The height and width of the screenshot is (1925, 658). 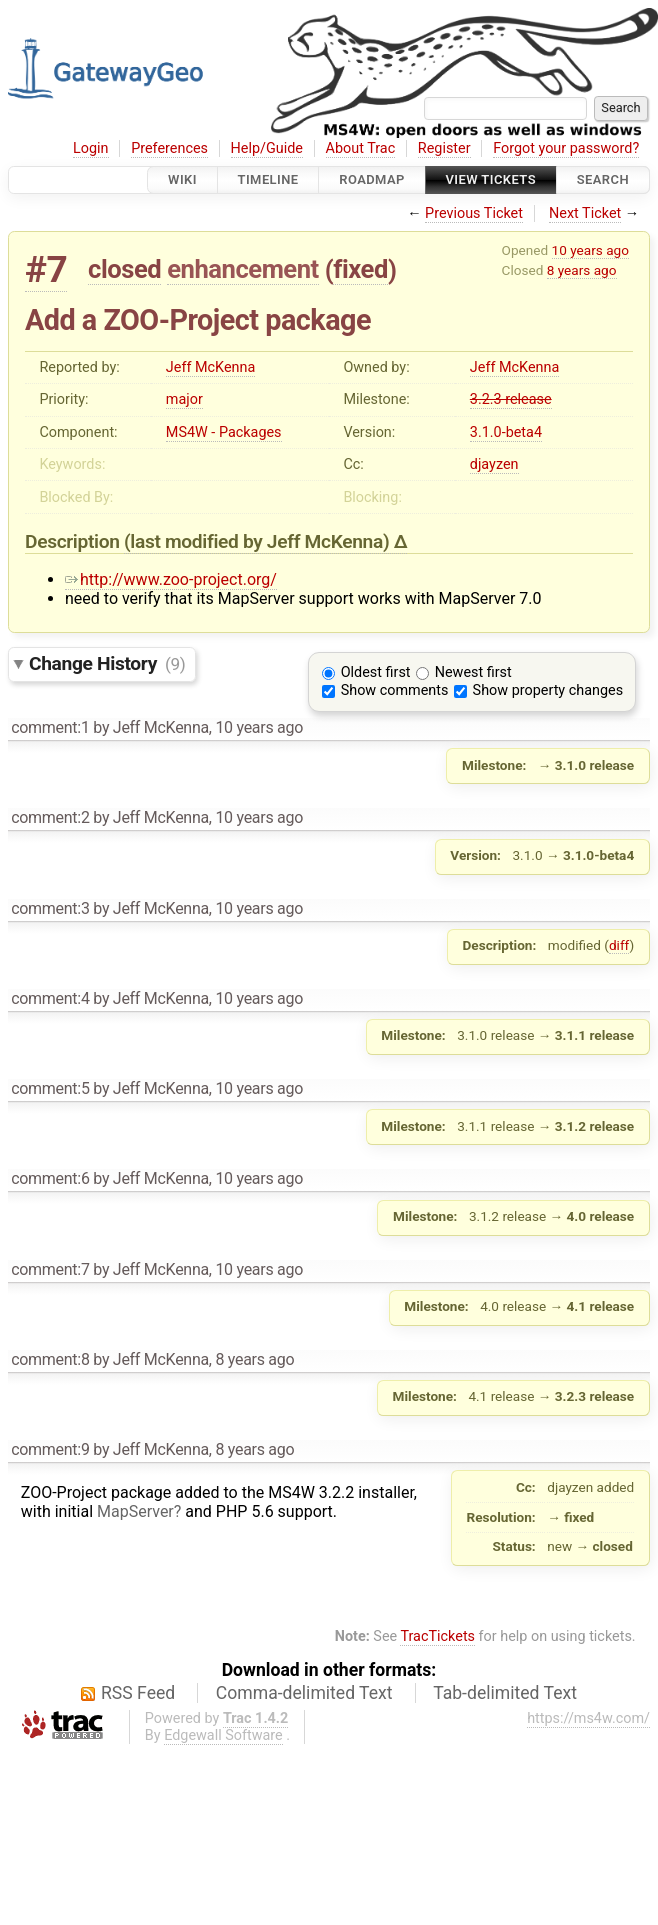 I want to click on comment:2, so click(x=50, y=817).